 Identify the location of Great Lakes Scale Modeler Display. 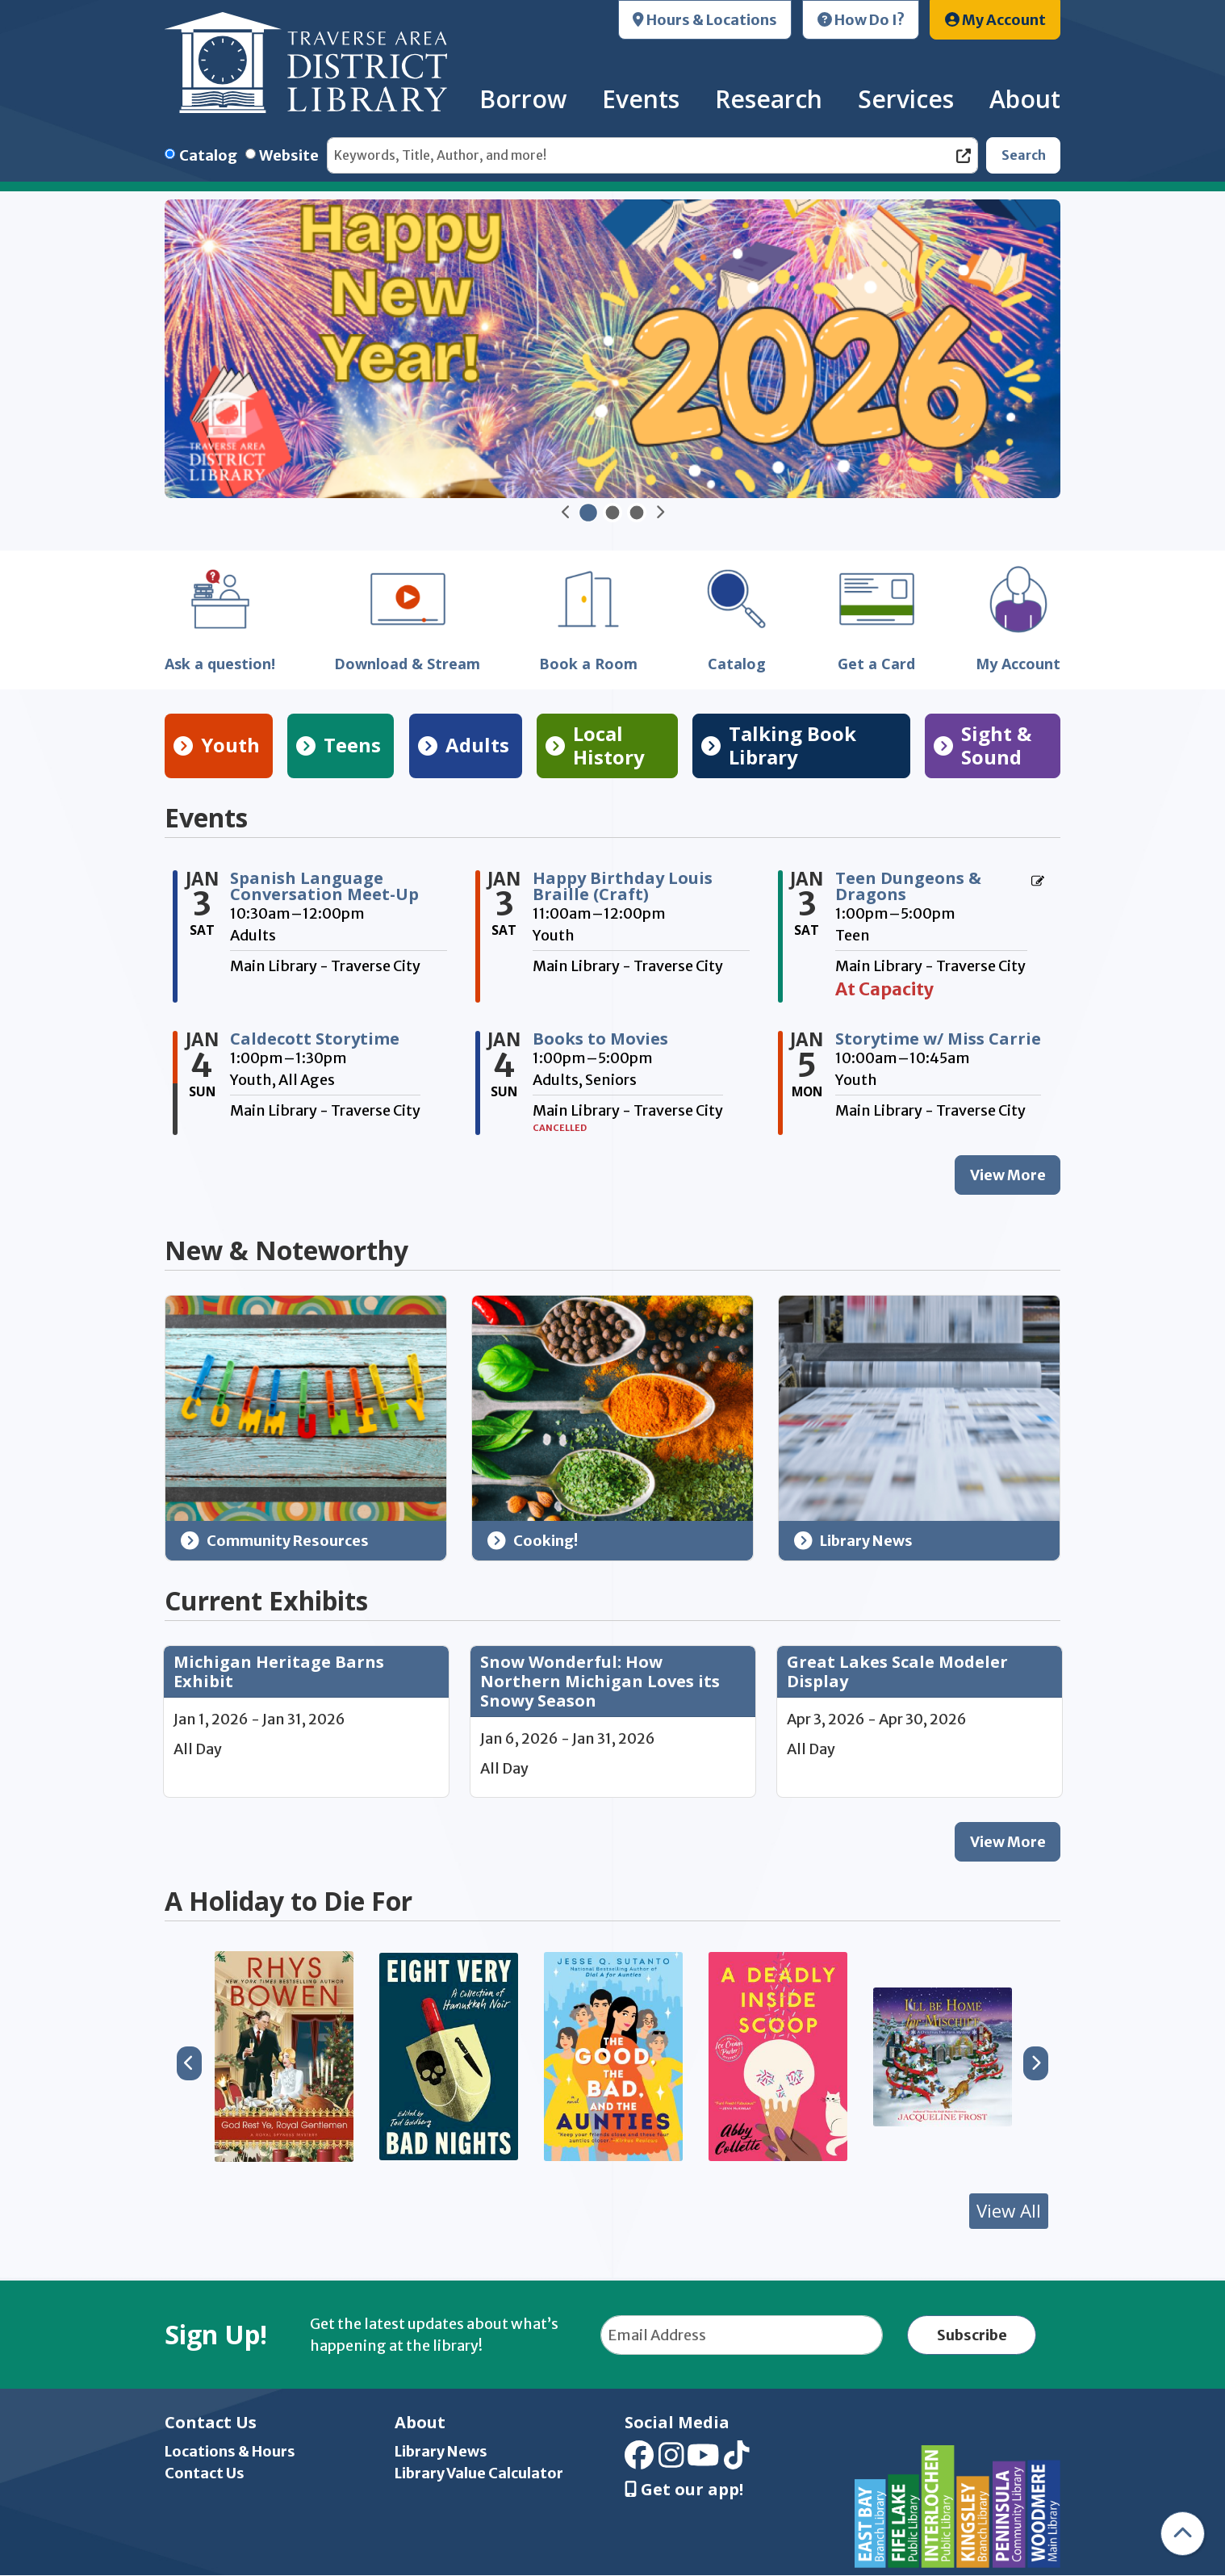
(897, 1671).